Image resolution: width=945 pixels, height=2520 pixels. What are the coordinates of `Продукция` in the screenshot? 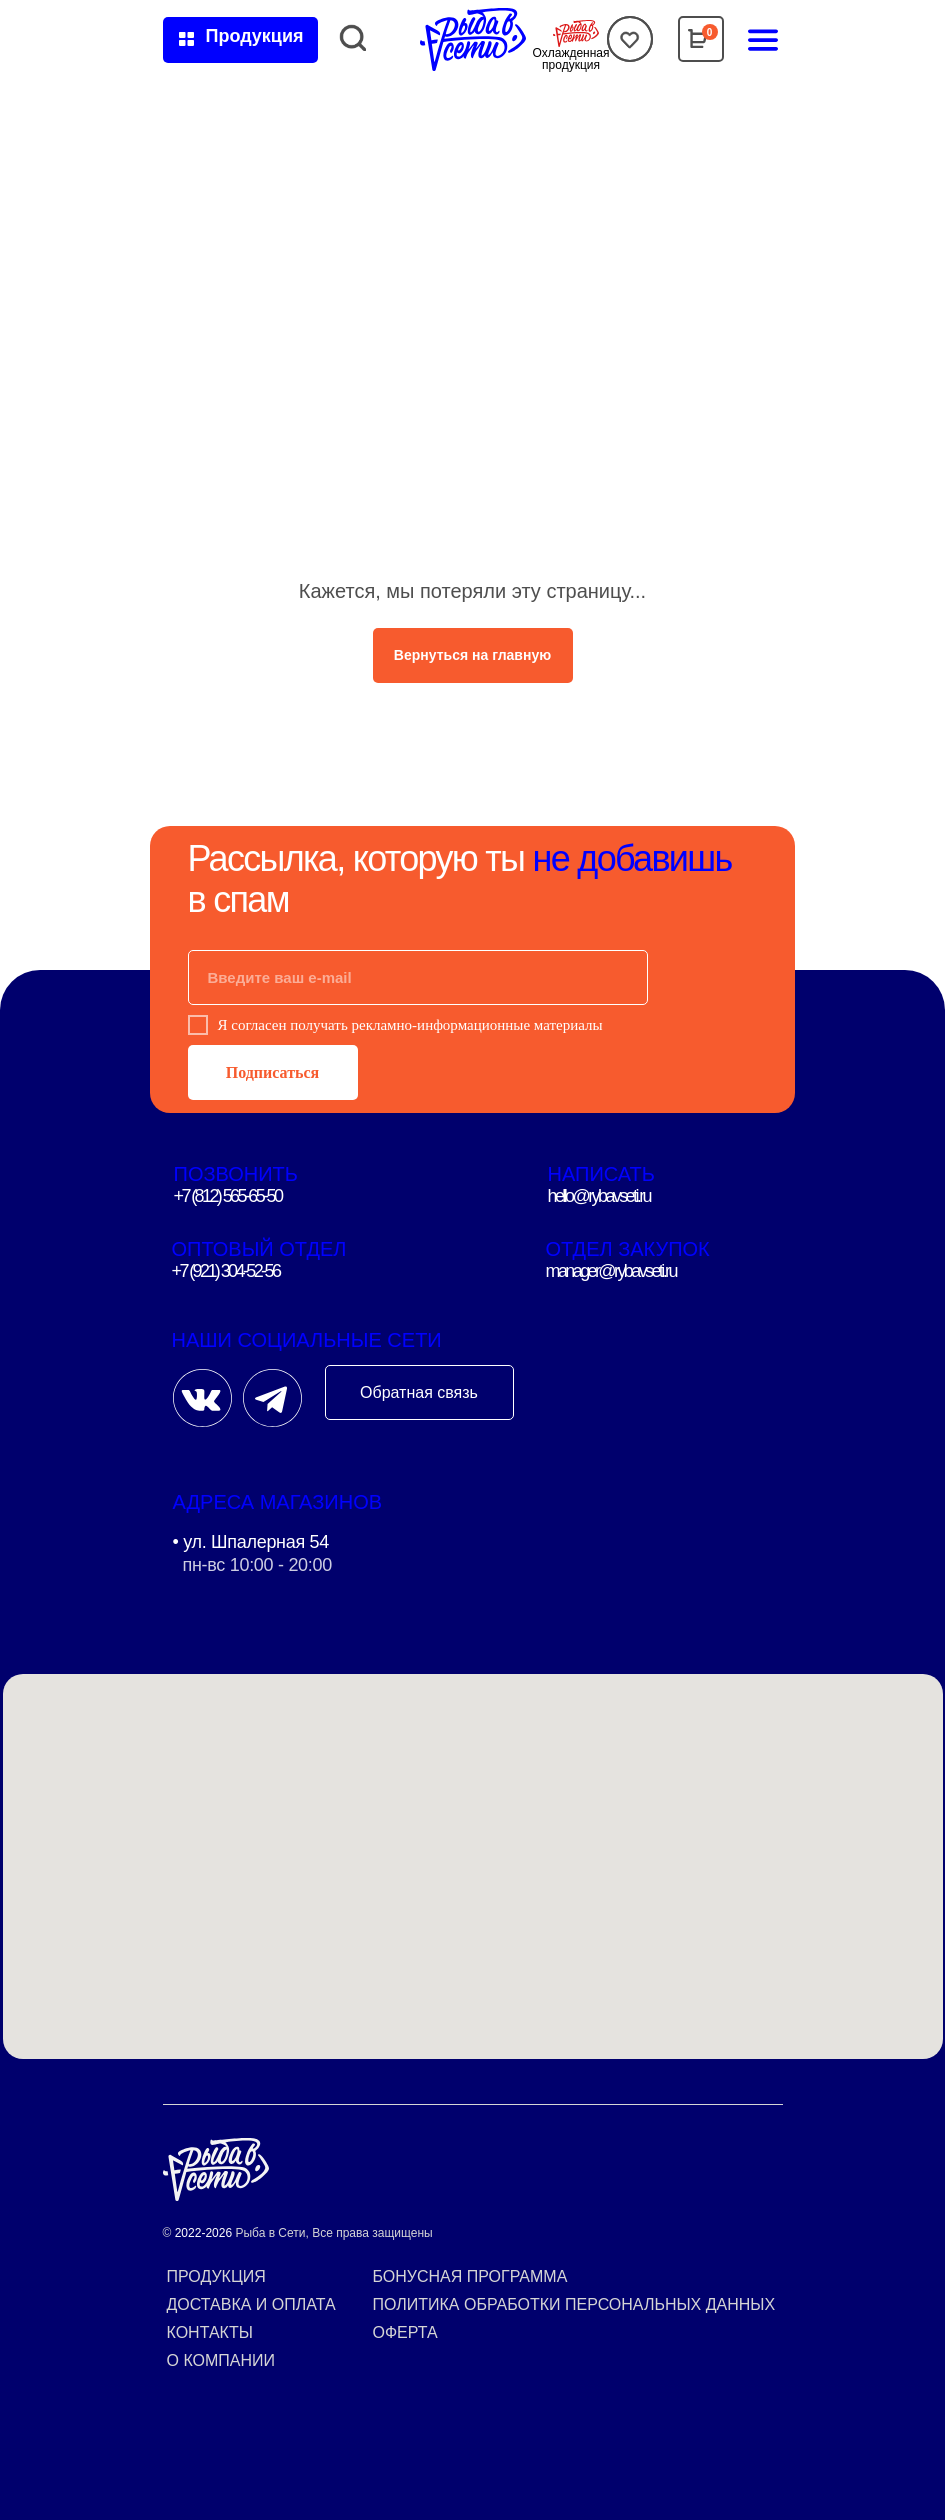 It's located at (216, 2276).